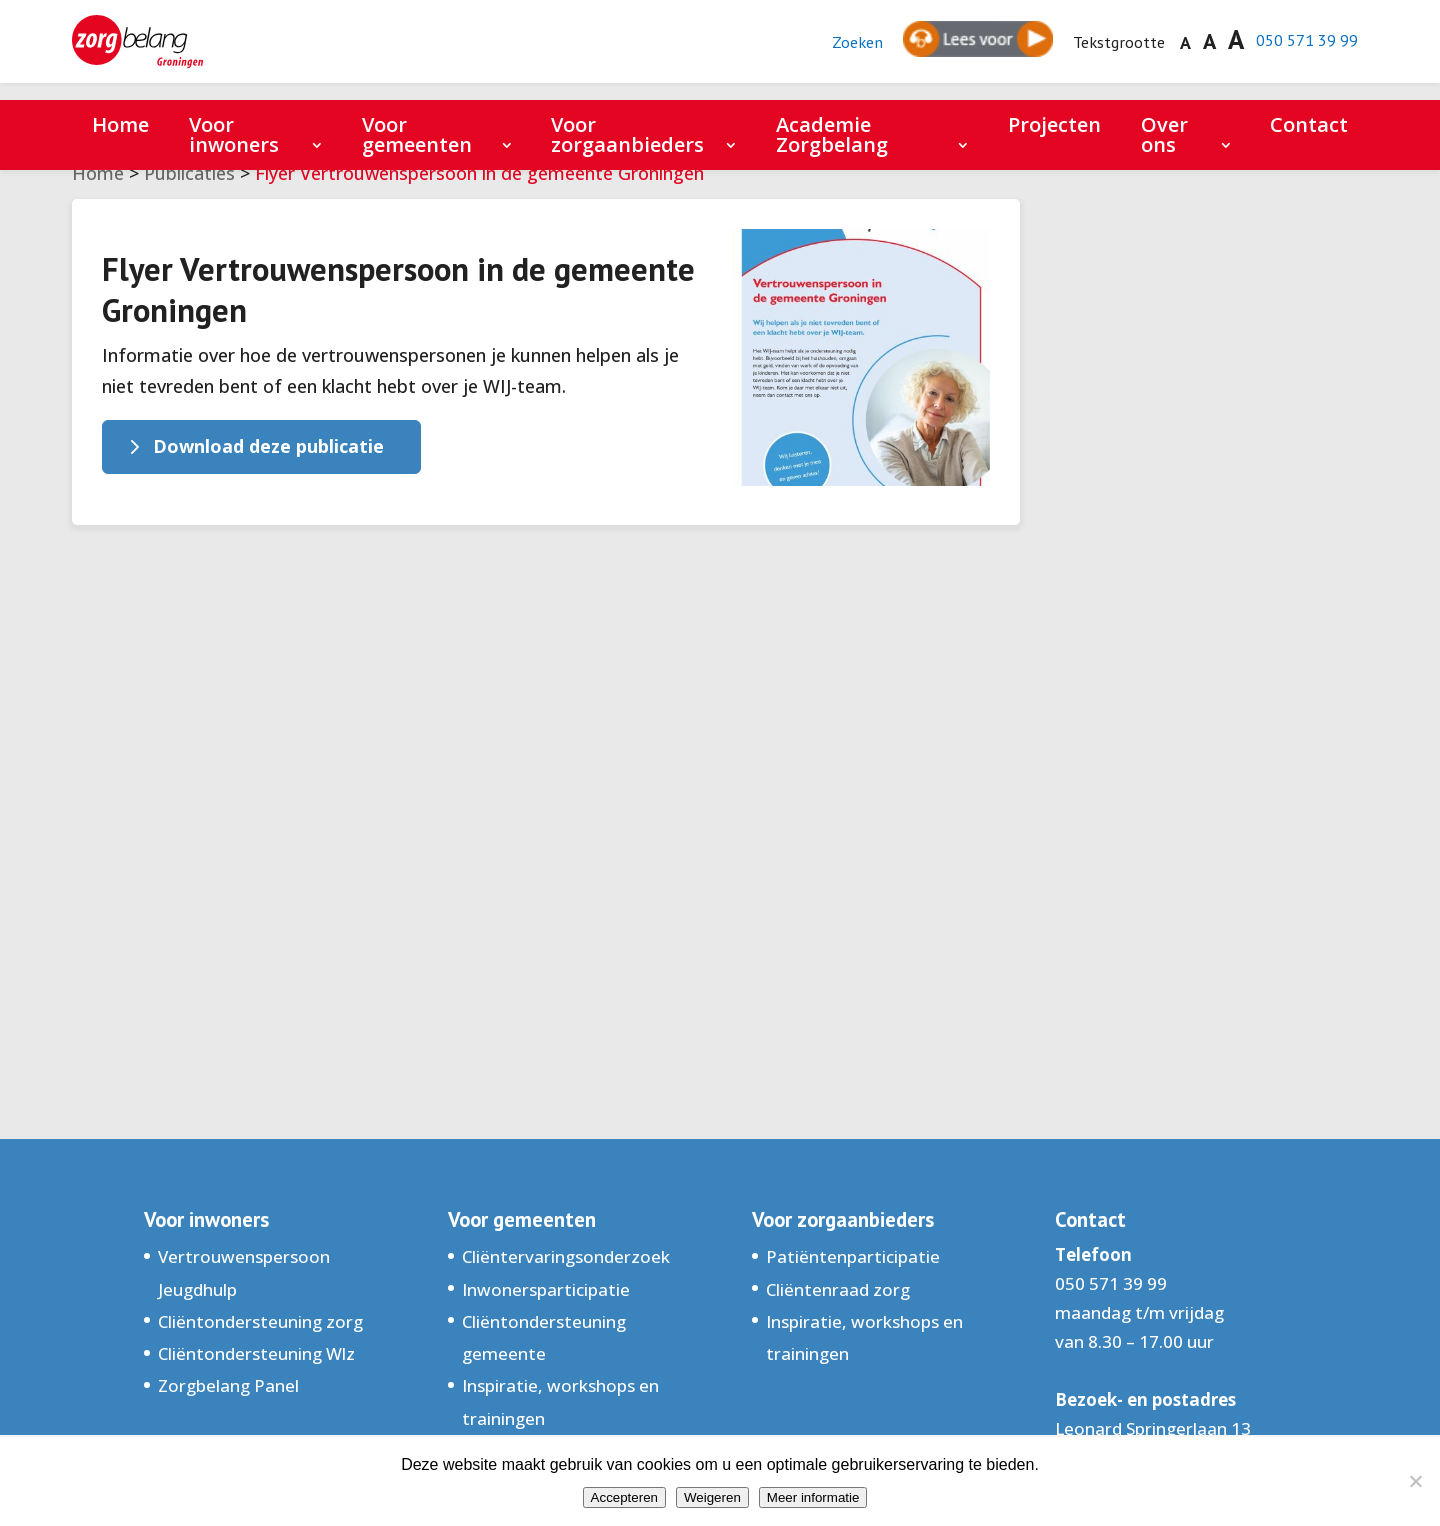 Image resolution: width=1440 pixels, height=1526 pixels. Describe the element at coordinates (1054, 124) in the screenshot. I see `Projecten` at that location.